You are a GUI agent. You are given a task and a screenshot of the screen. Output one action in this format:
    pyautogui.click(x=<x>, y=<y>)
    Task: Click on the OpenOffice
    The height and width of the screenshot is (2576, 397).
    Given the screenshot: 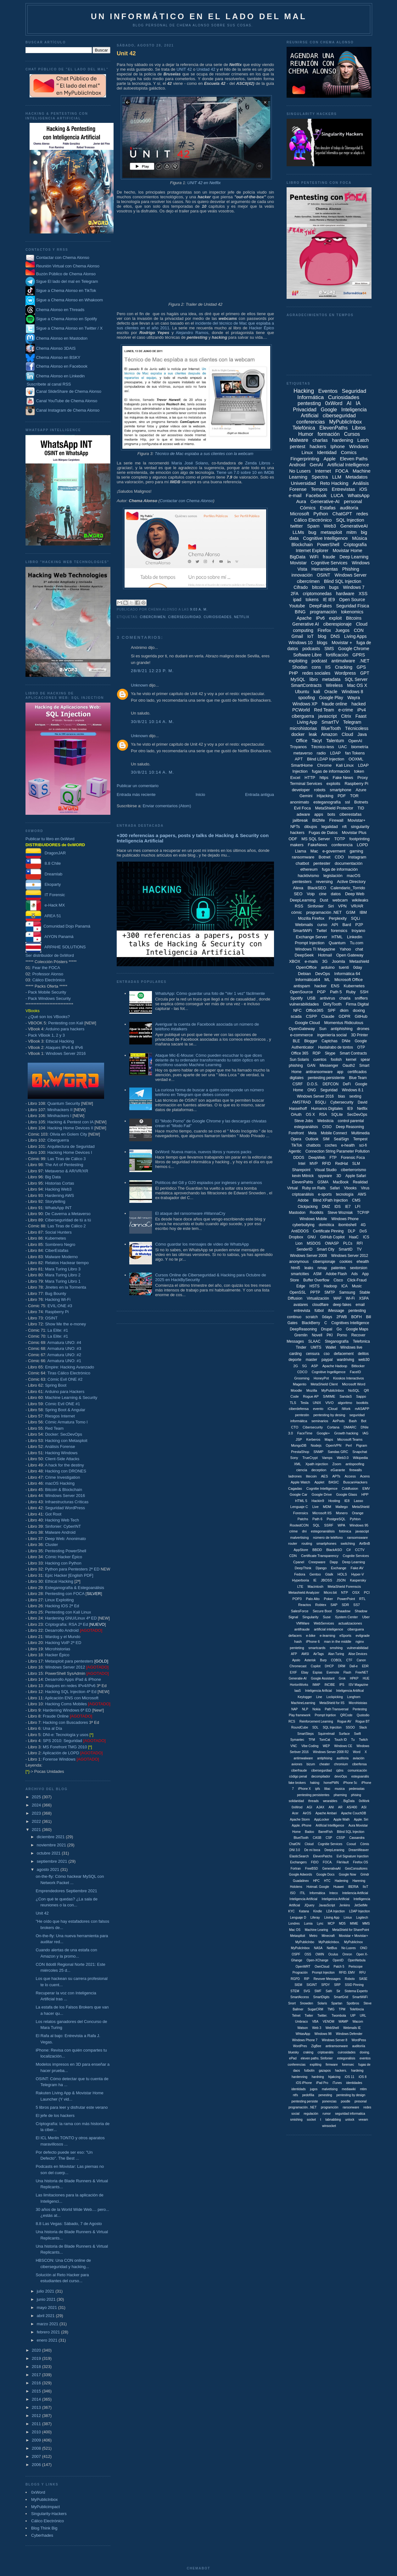 What is the action you would take?
    pyautogui.click(x=306, y=967)
    